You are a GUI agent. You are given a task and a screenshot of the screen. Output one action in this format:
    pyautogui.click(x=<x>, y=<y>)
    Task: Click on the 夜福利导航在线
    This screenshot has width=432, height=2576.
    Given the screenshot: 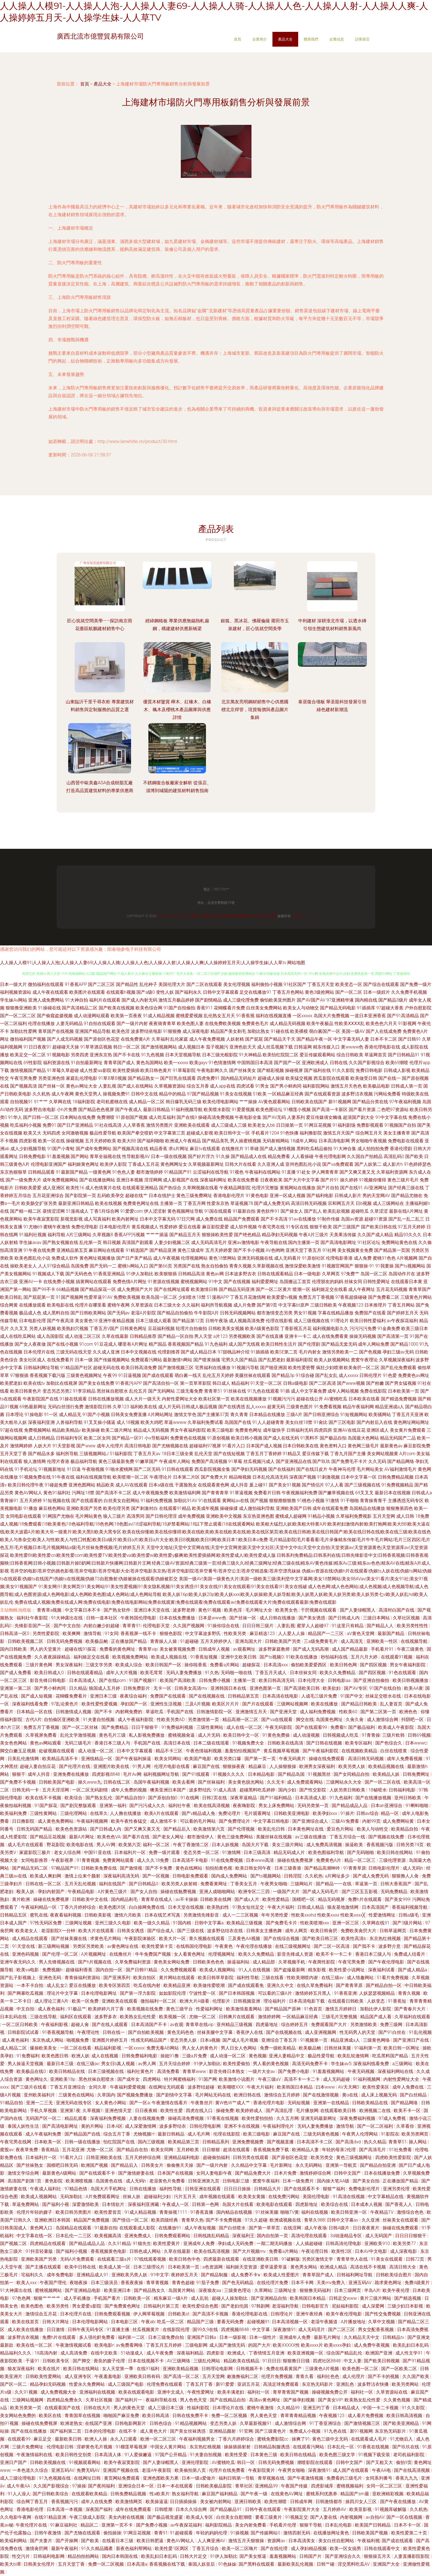 What is the action you would take?
    pyautogui.click(x=162, y=2400)
    